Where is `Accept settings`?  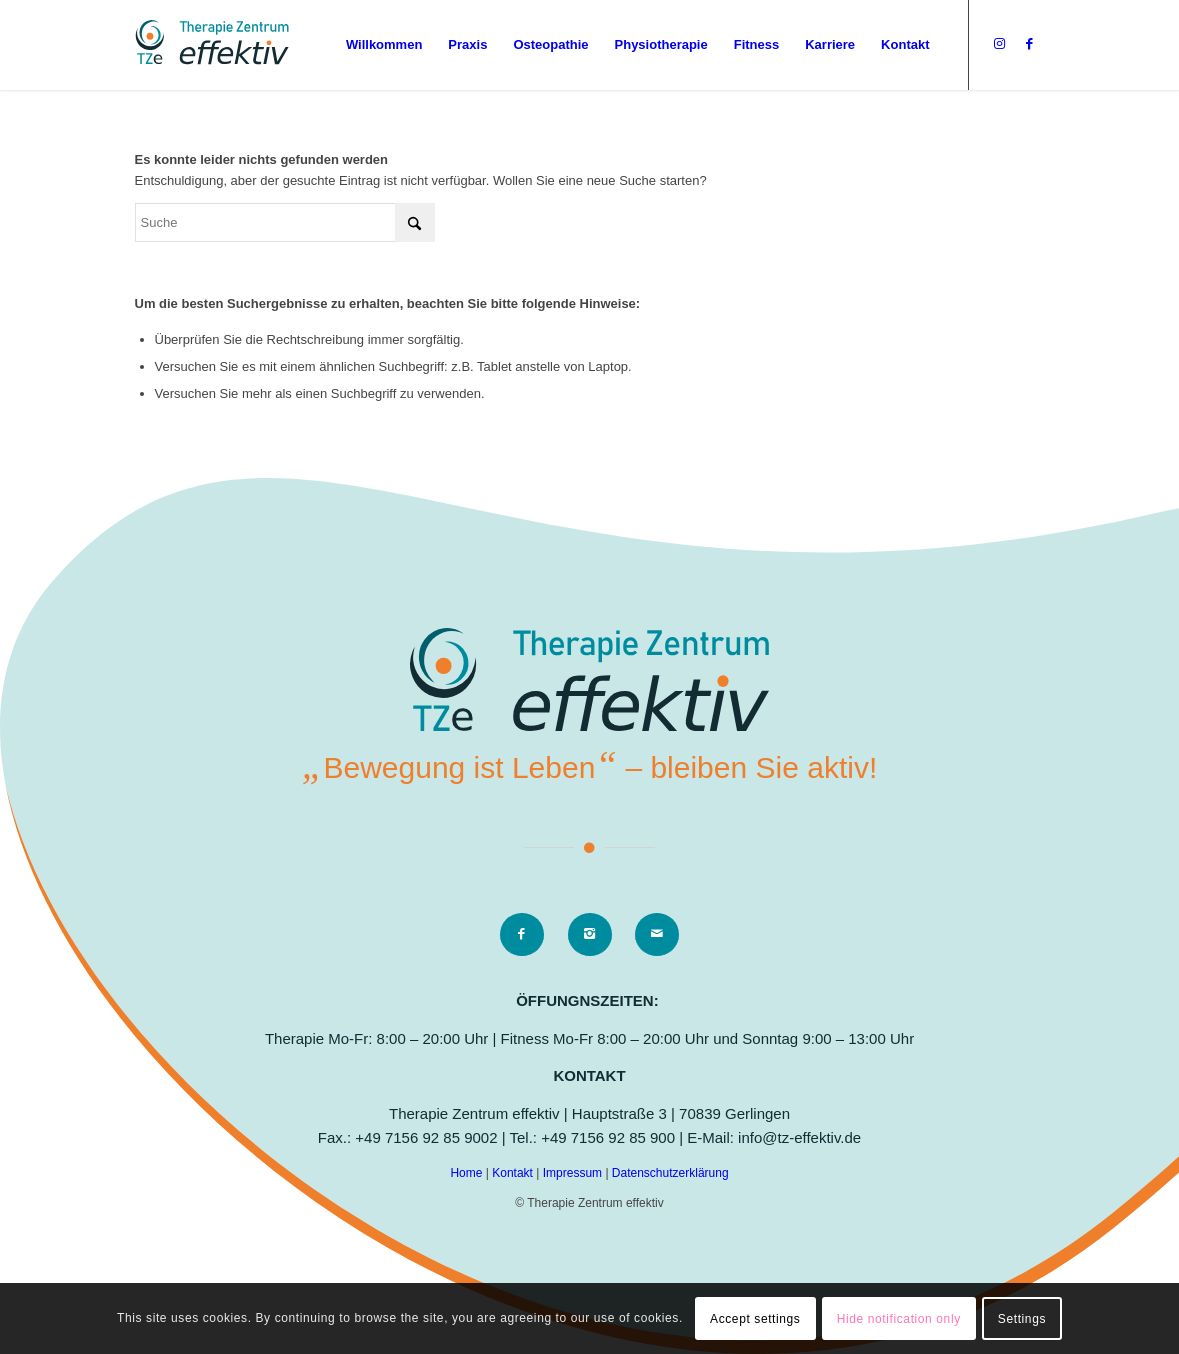
Accept settings is located at coordinates (755, 1319).